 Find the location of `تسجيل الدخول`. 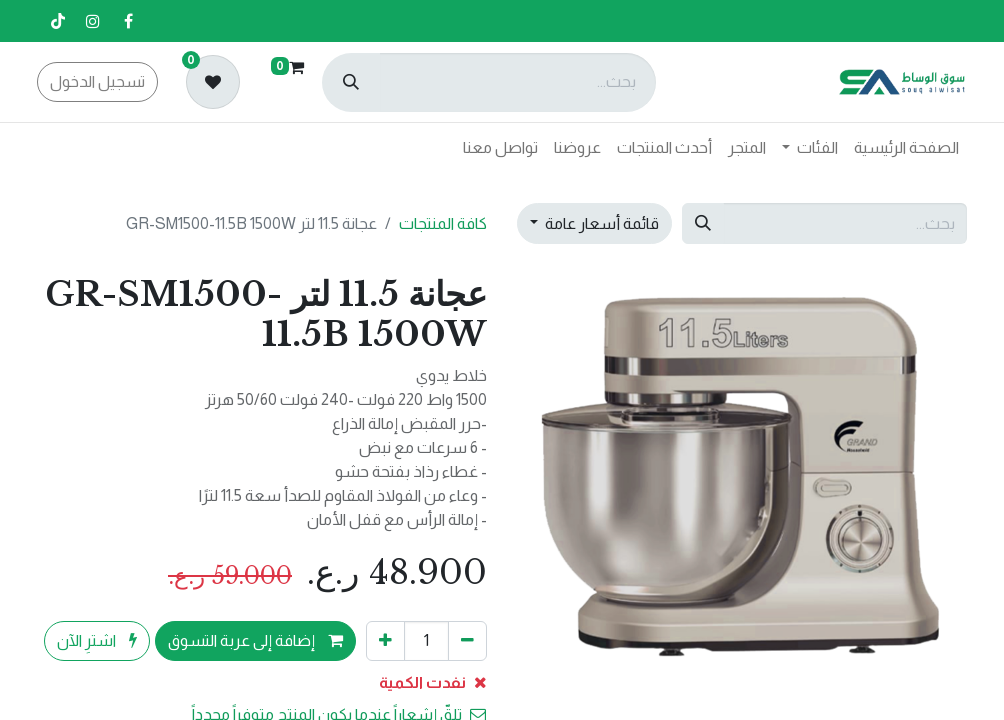

تسجيل الدخول is located at coordinates (97, 81).